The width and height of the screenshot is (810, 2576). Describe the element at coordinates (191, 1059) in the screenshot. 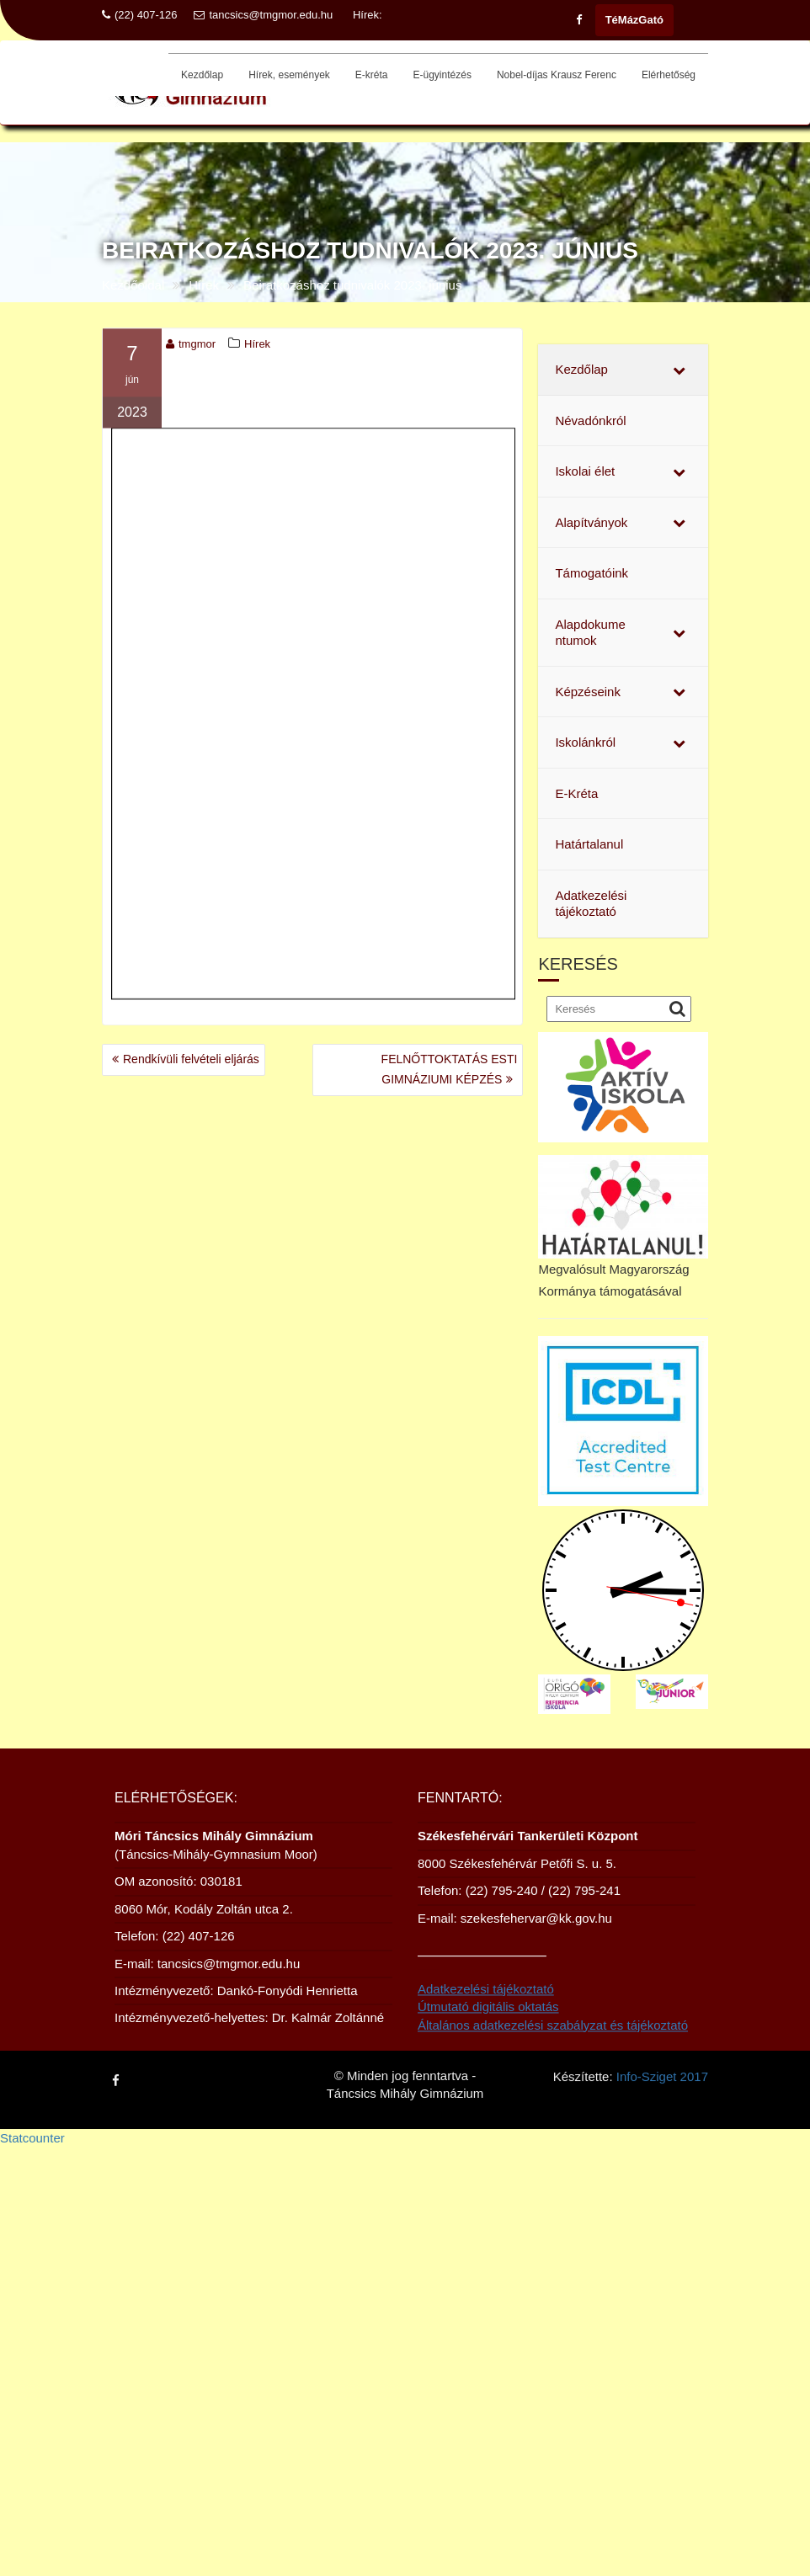

I see `Rendkívüli felvételi eljárás` at that location.